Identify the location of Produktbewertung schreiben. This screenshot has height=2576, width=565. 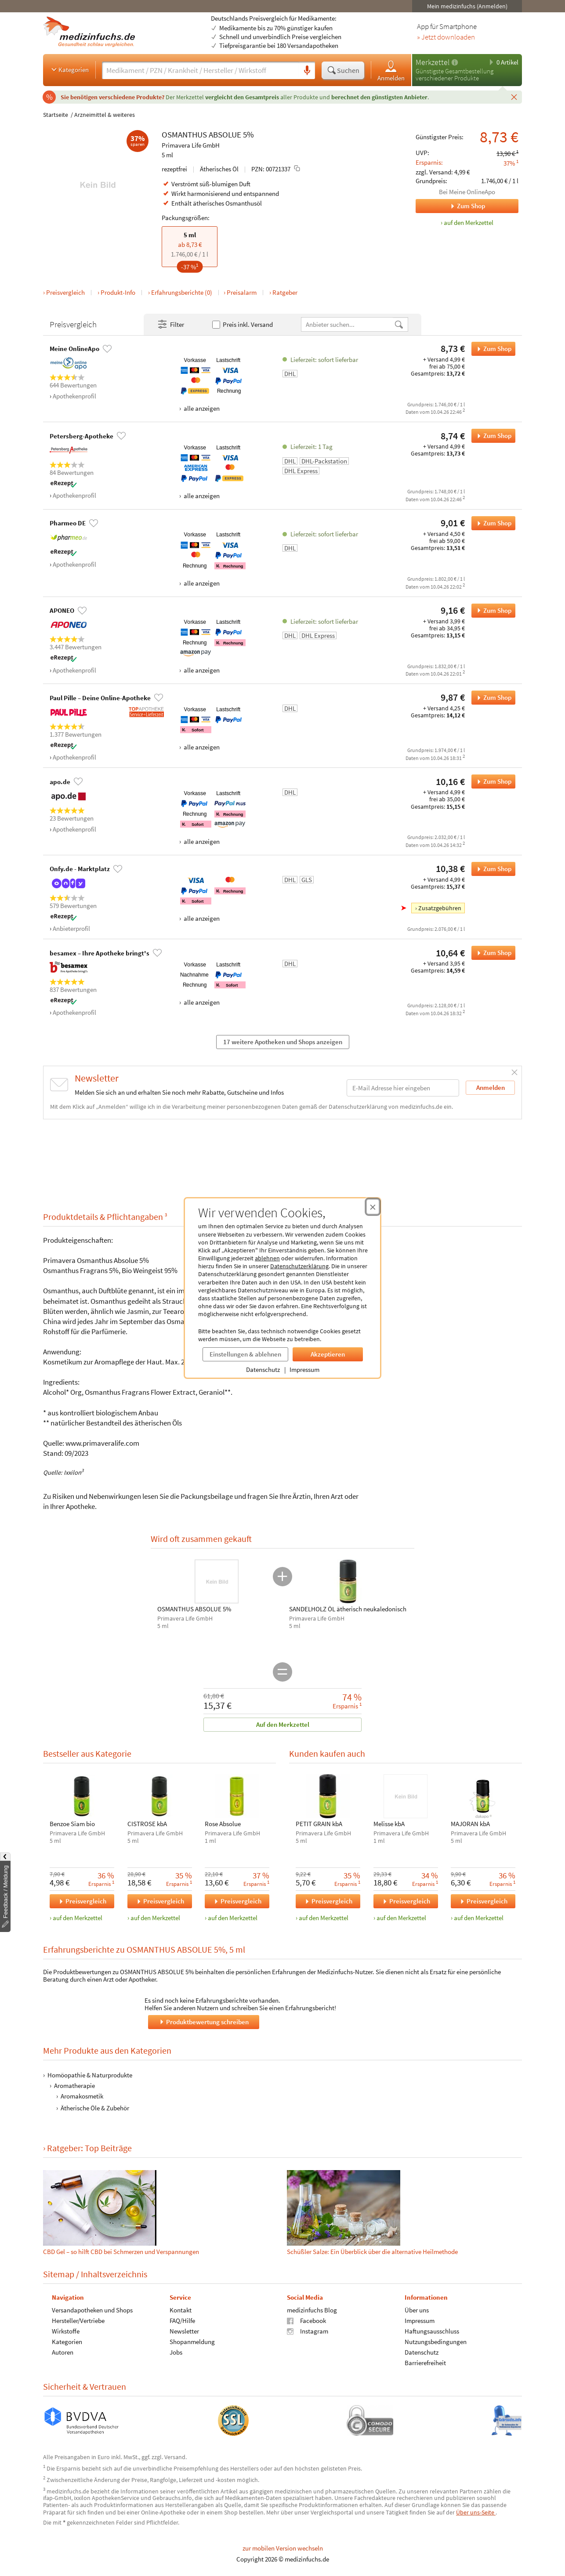
(203, 2022).